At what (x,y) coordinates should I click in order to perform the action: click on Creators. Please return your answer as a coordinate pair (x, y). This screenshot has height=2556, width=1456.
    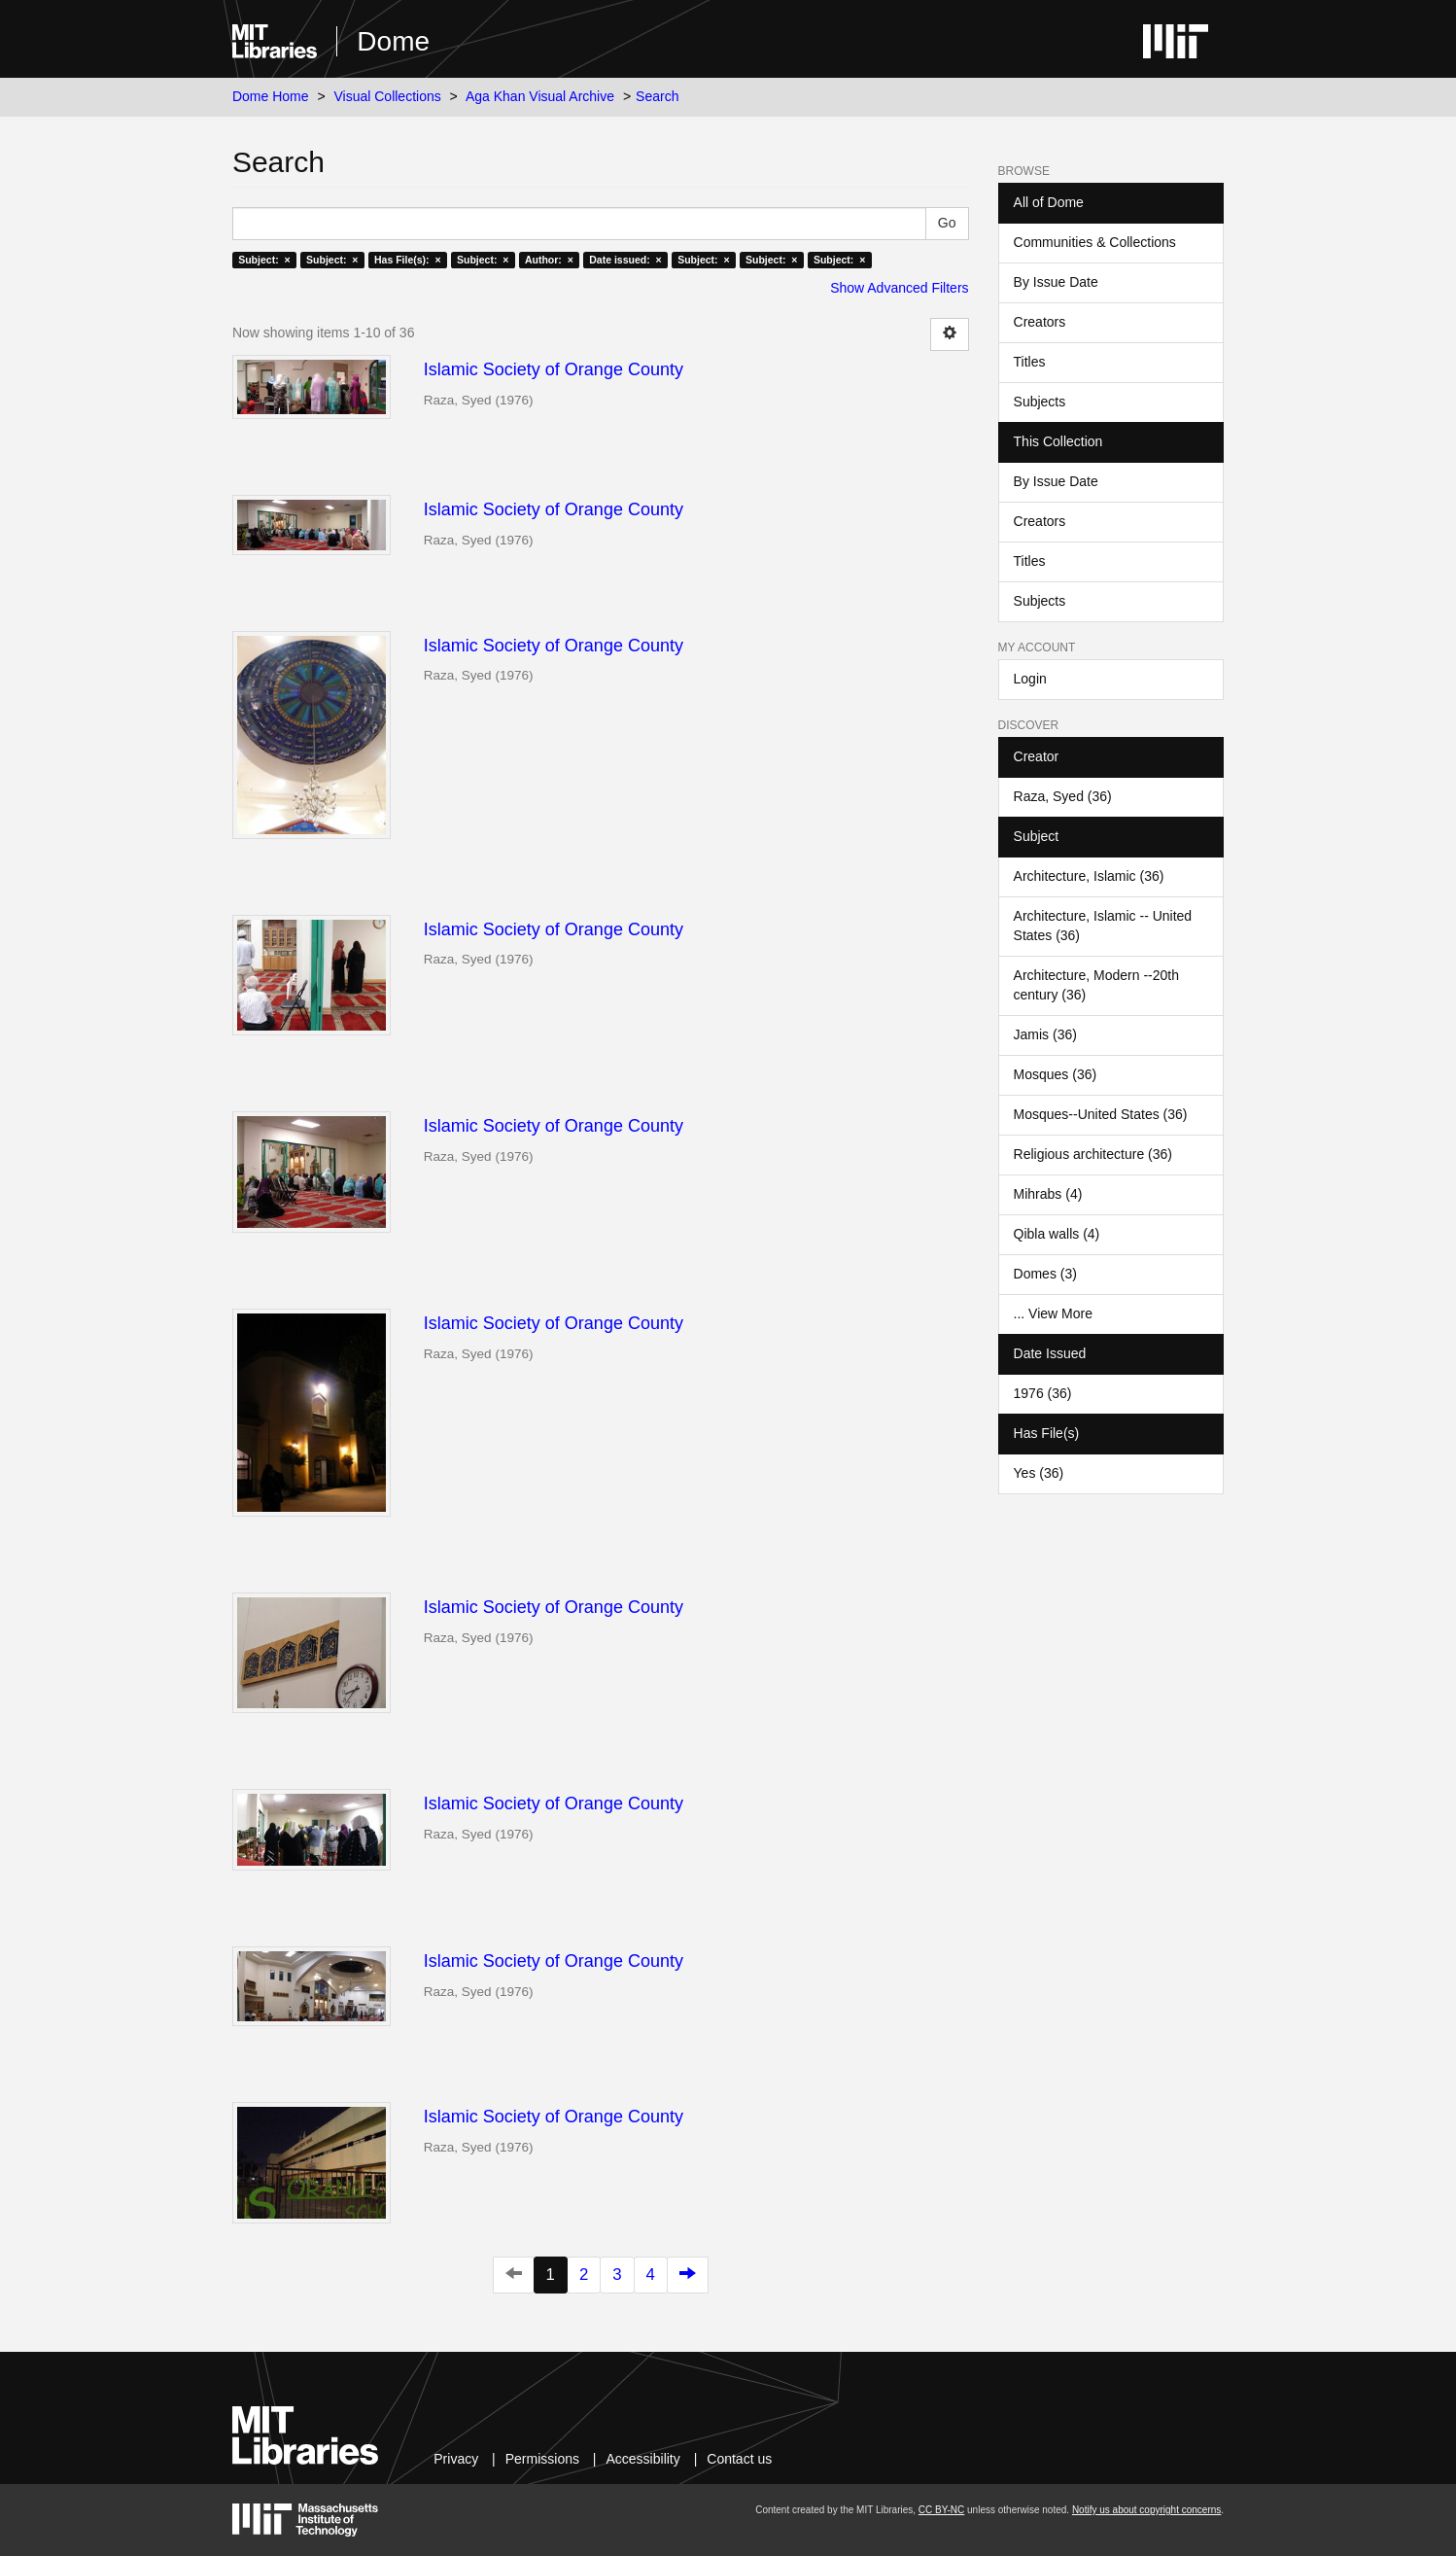
    Looking at the image, I should click on (1040, 322).